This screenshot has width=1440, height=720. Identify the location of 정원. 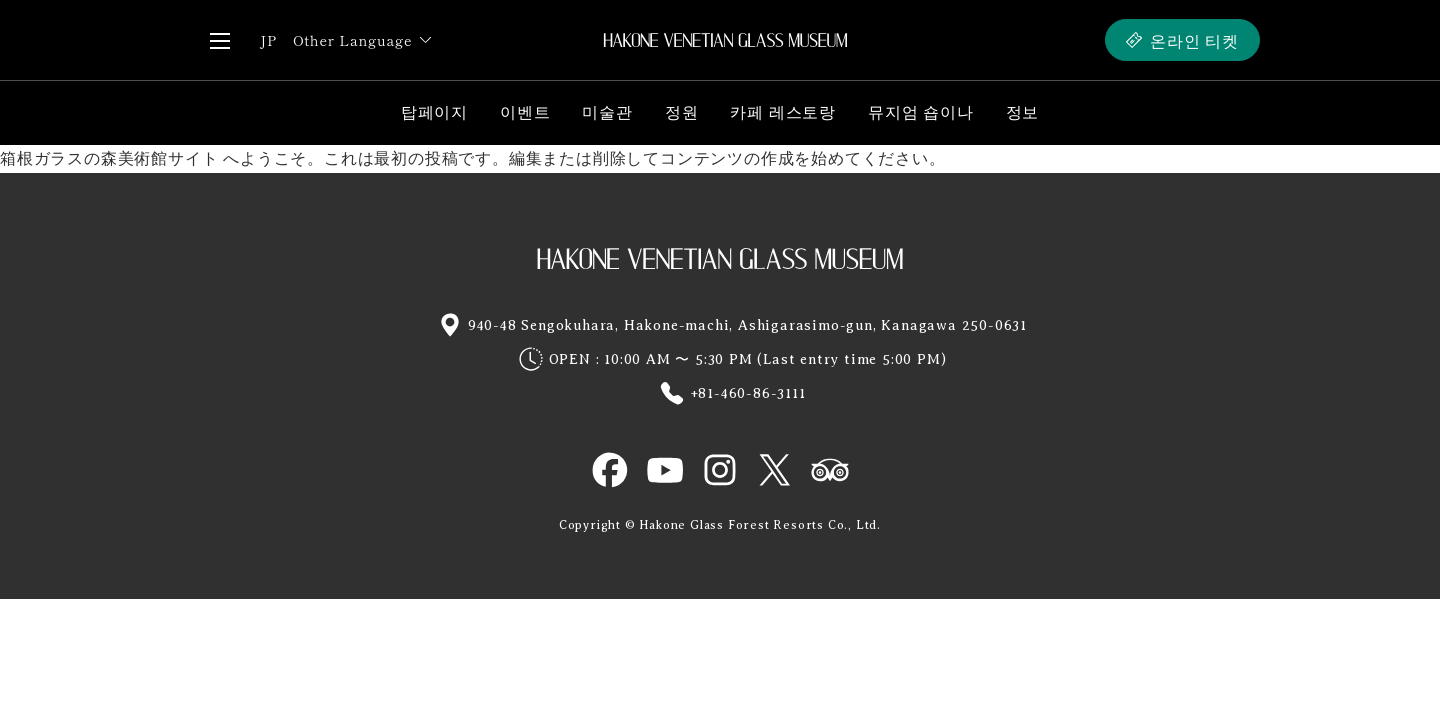
(682, 113).